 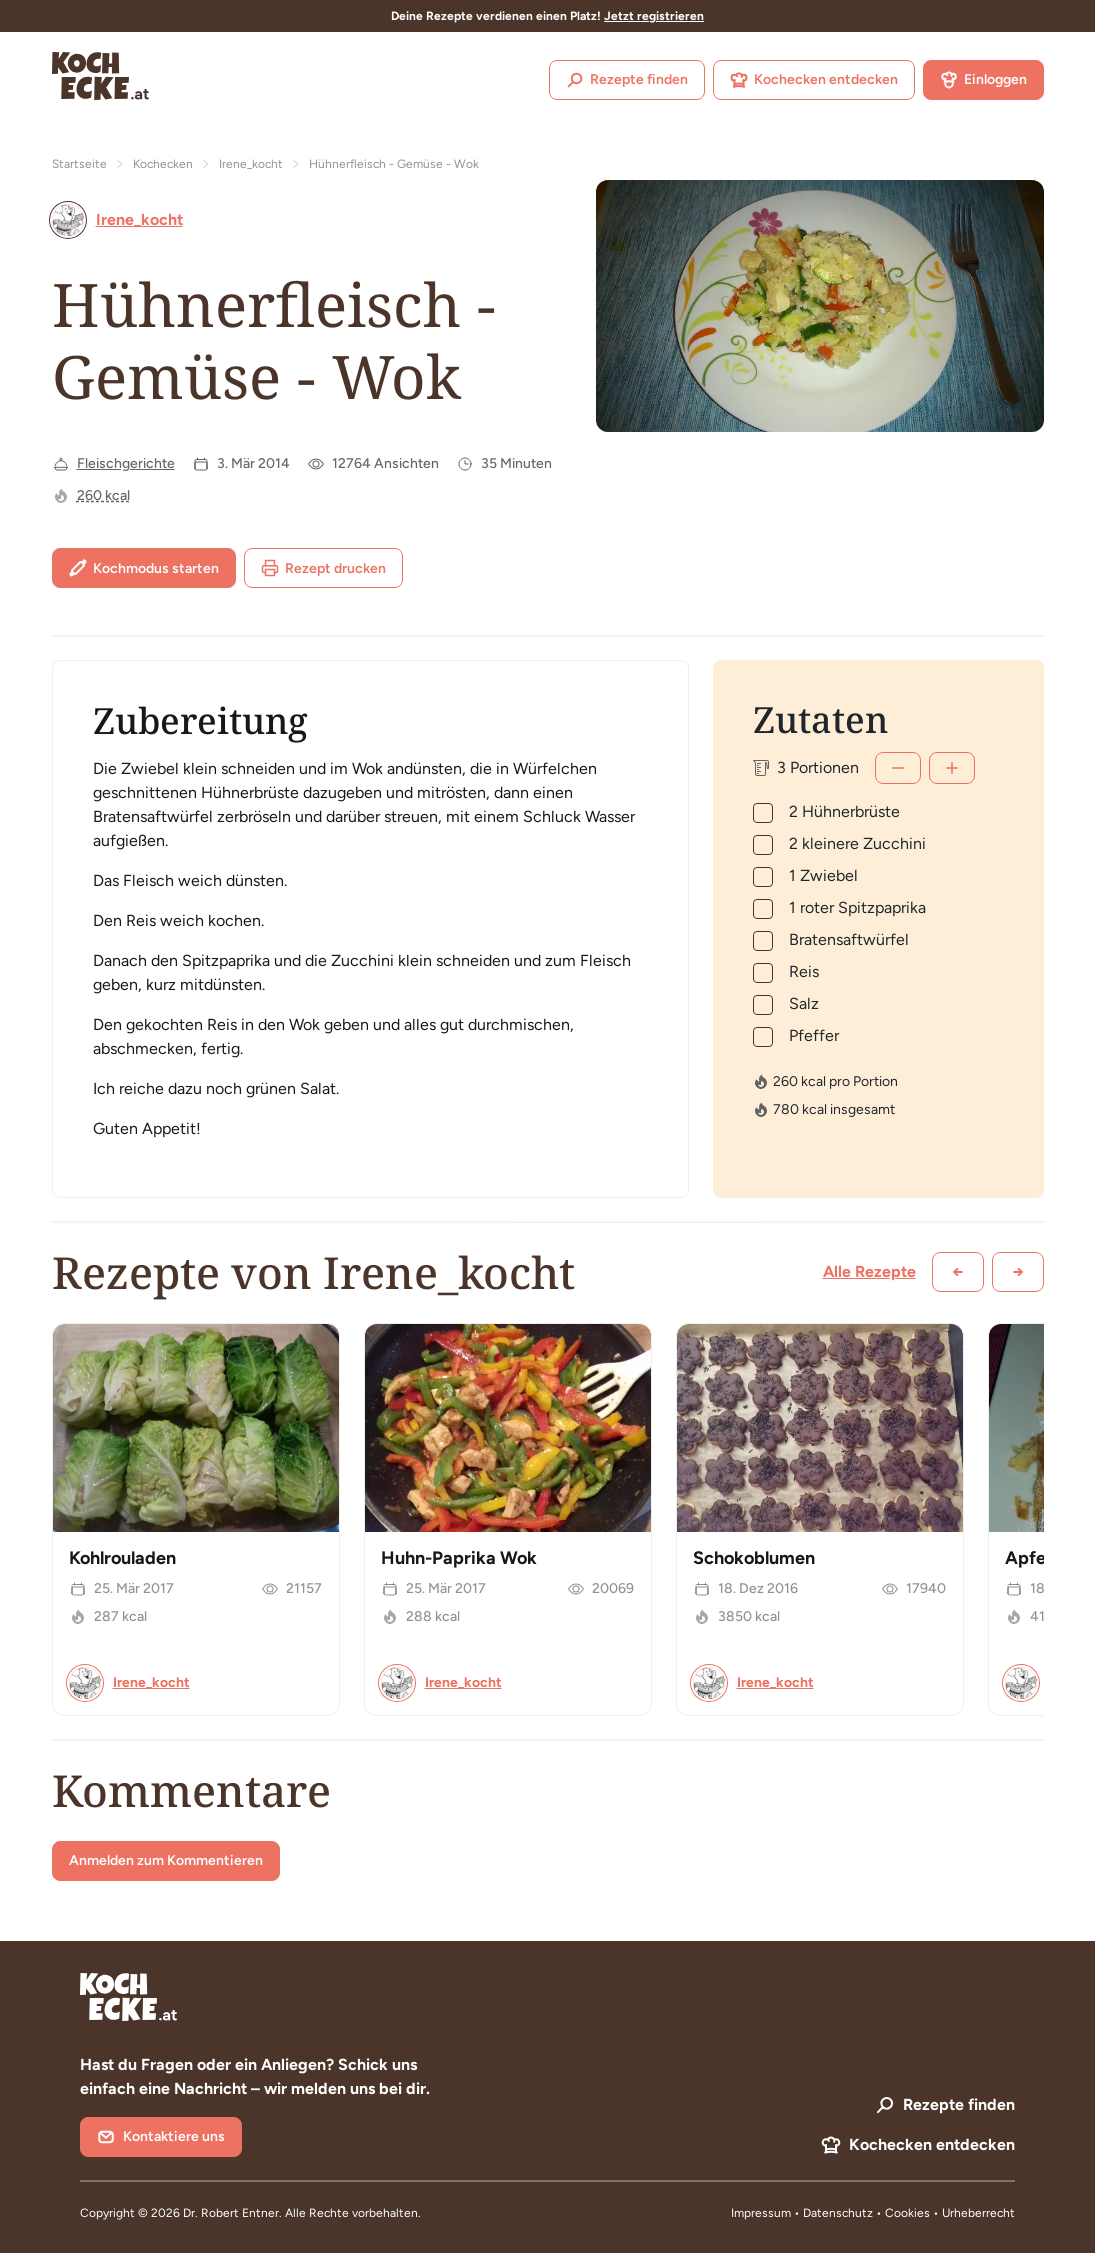 What do you see at coordinates (958, 1272) in the screenshot?
I see `[Zurück scrollen]` at bounding box center [958, 1272].